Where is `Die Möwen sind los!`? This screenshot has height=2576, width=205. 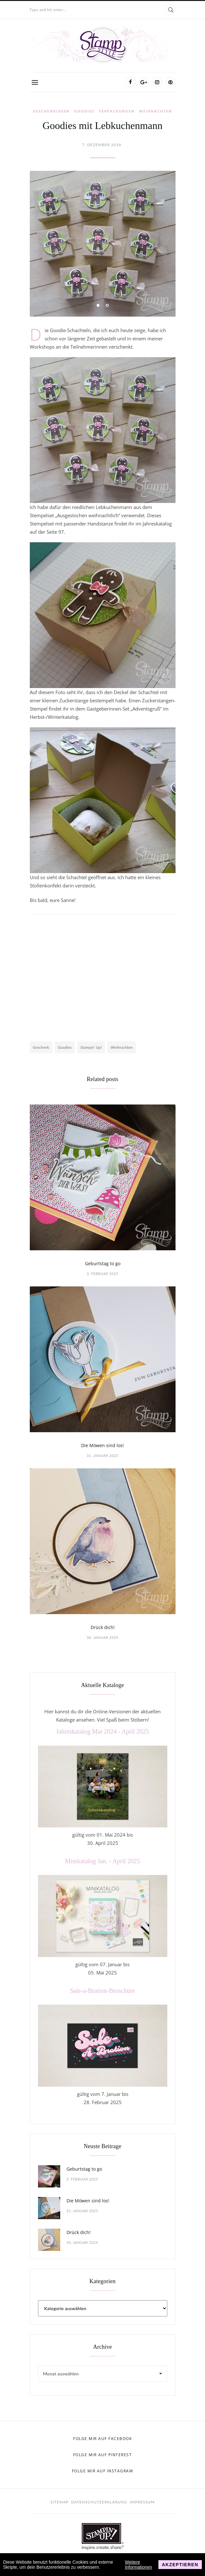 Die Möwen sind los! is located at coordinates (102, 1445).